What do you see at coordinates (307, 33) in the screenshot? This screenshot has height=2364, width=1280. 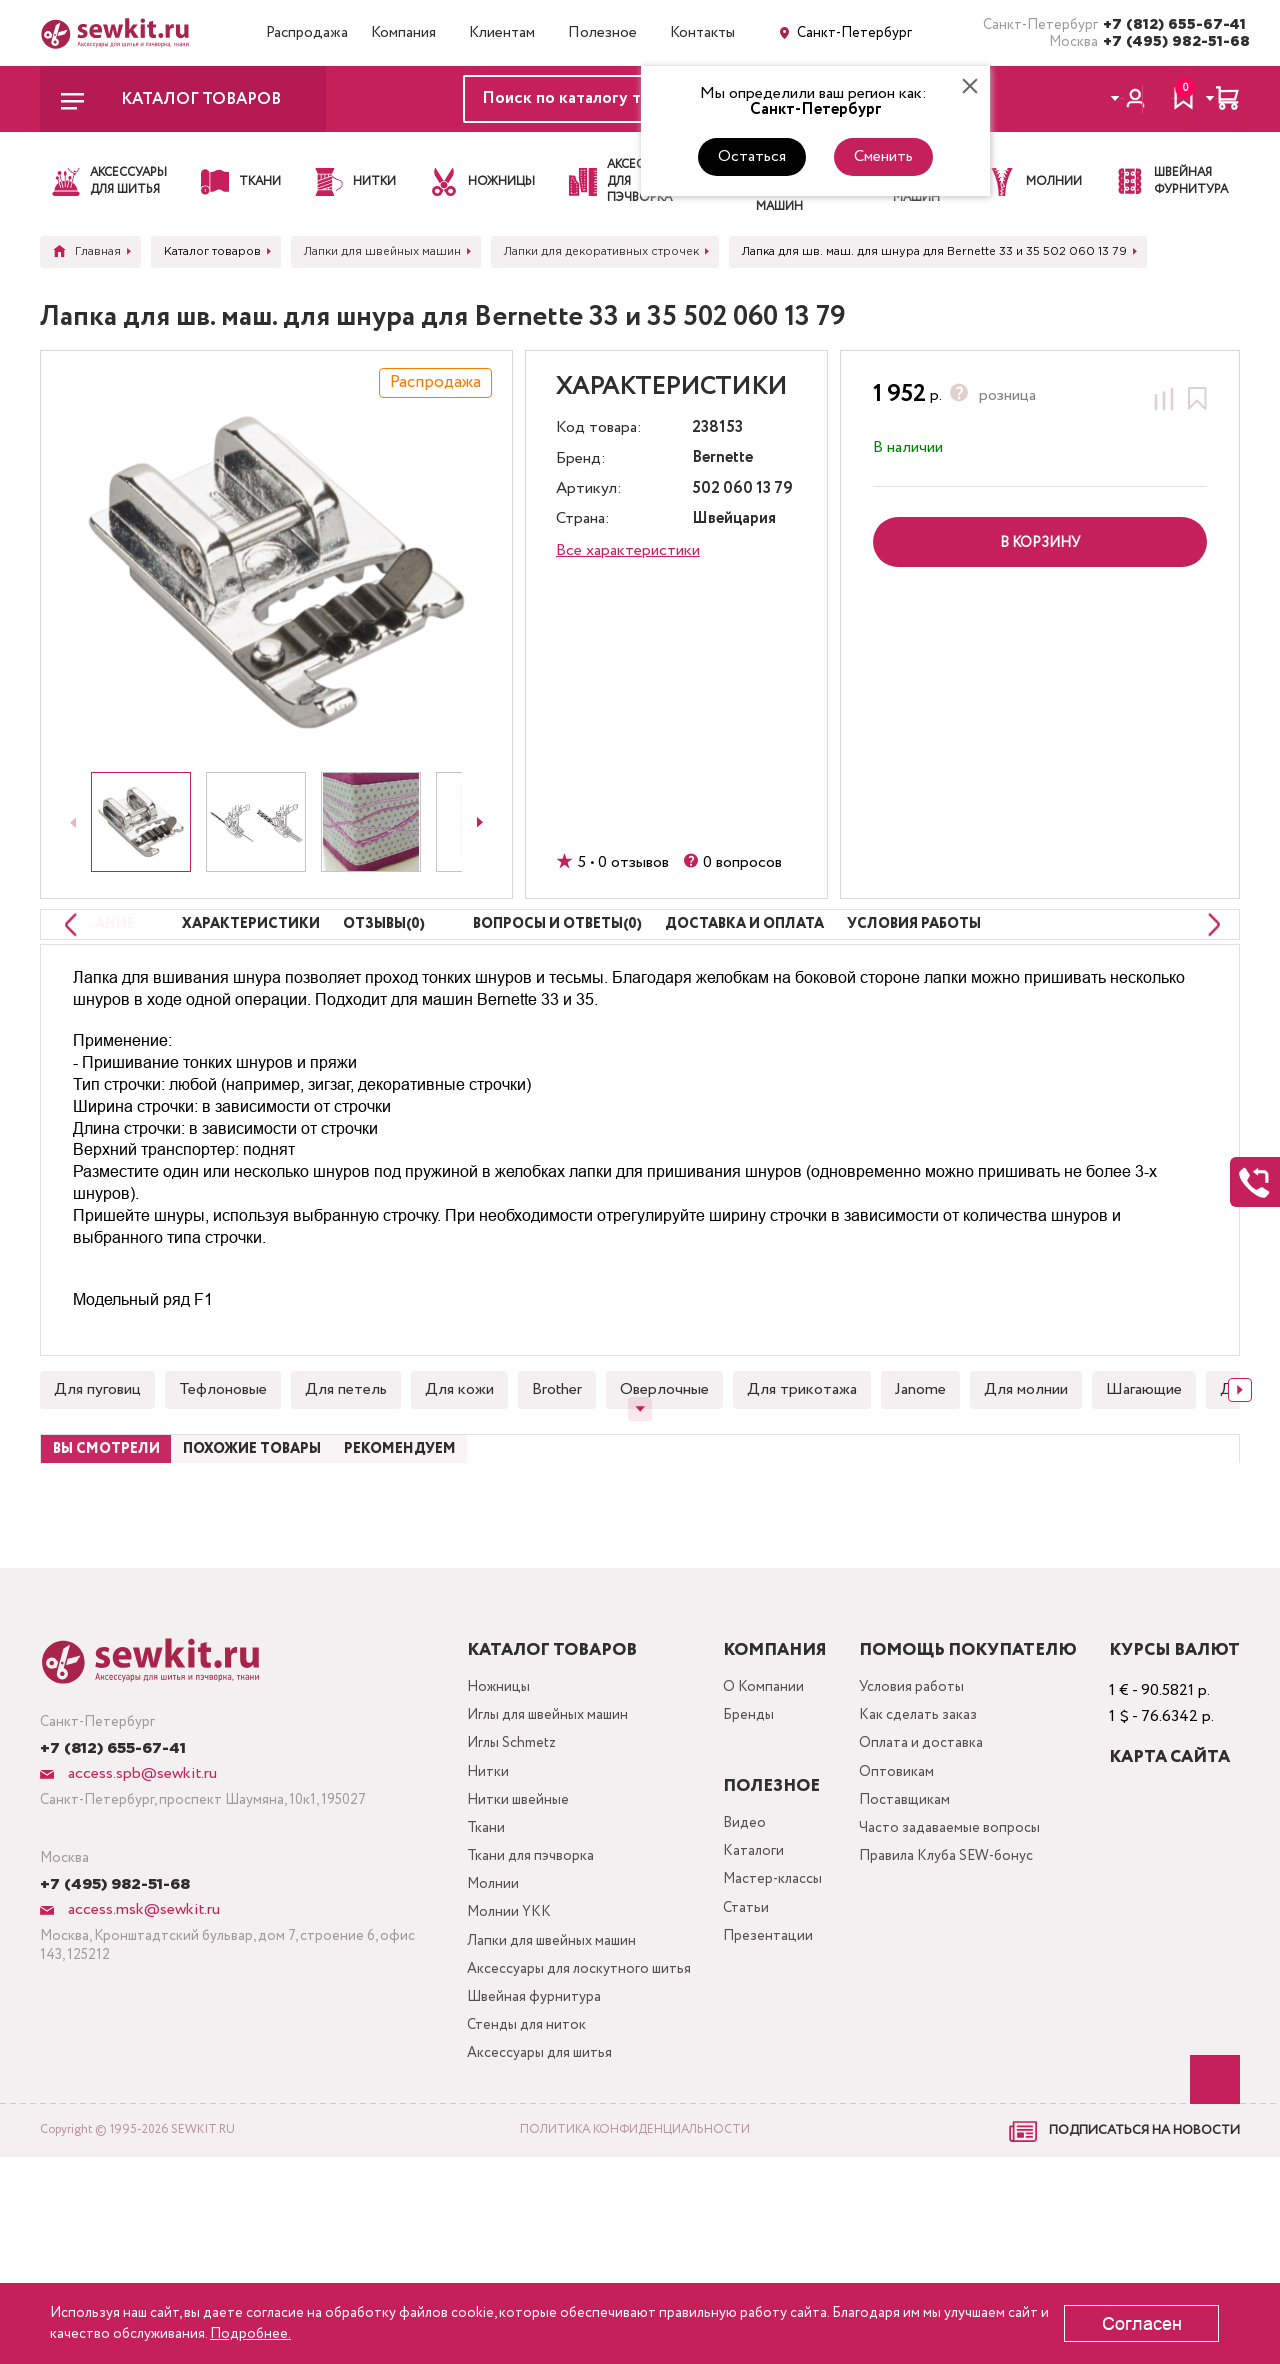 I see `Распродажа` at bounding box center [307, 33].